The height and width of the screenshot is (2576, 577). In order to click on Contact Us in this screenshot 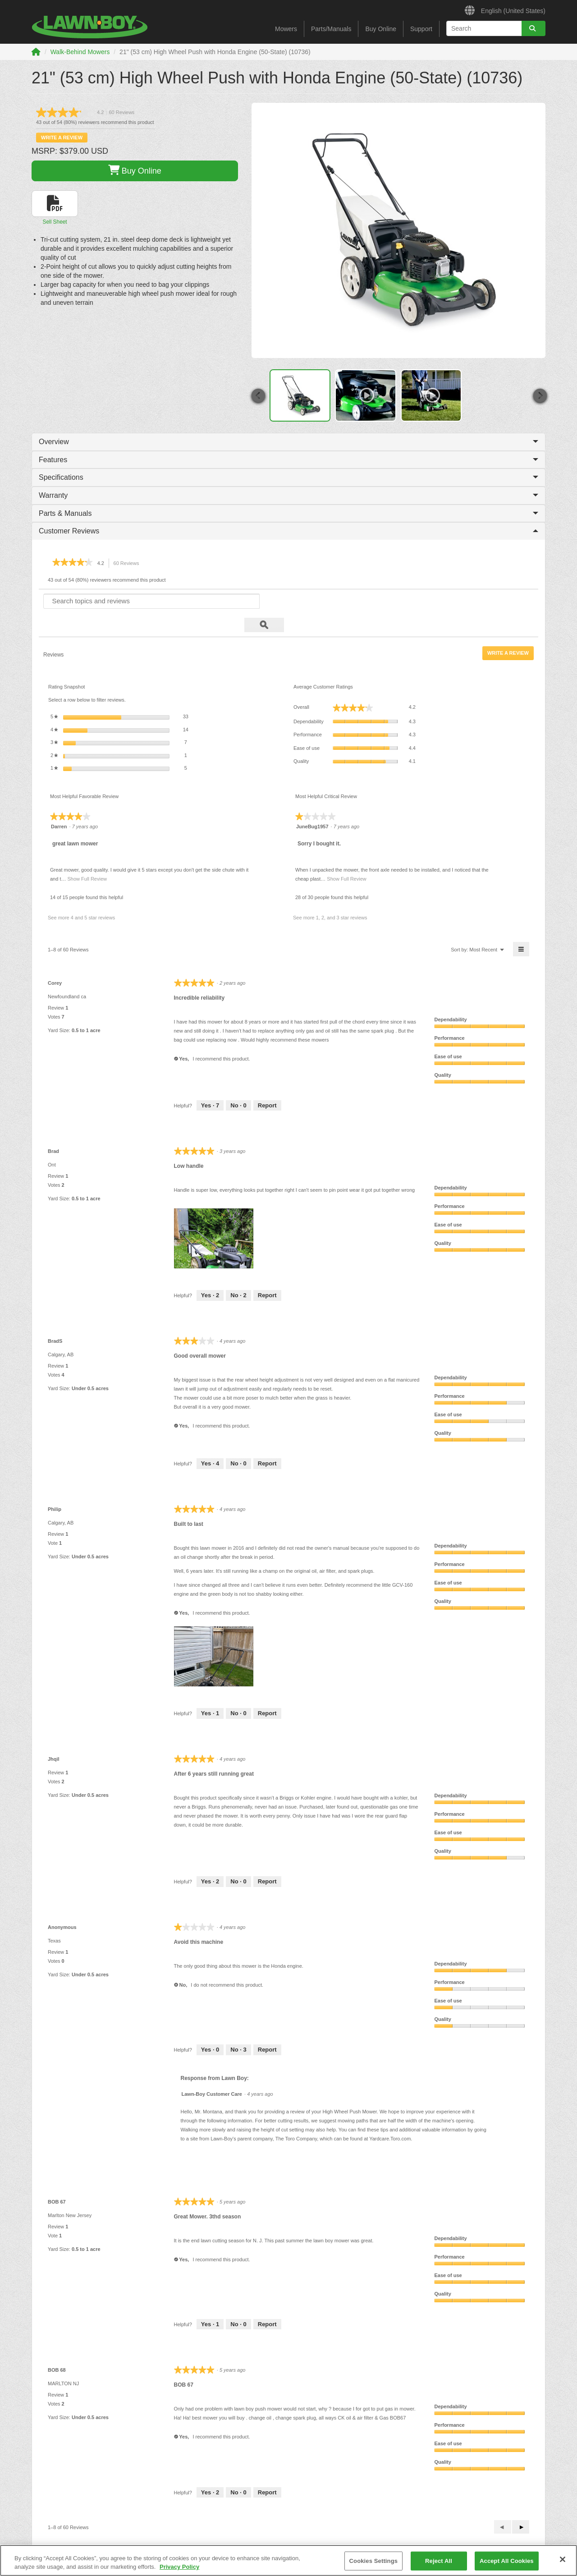, I will do `click(87, 2543)`.